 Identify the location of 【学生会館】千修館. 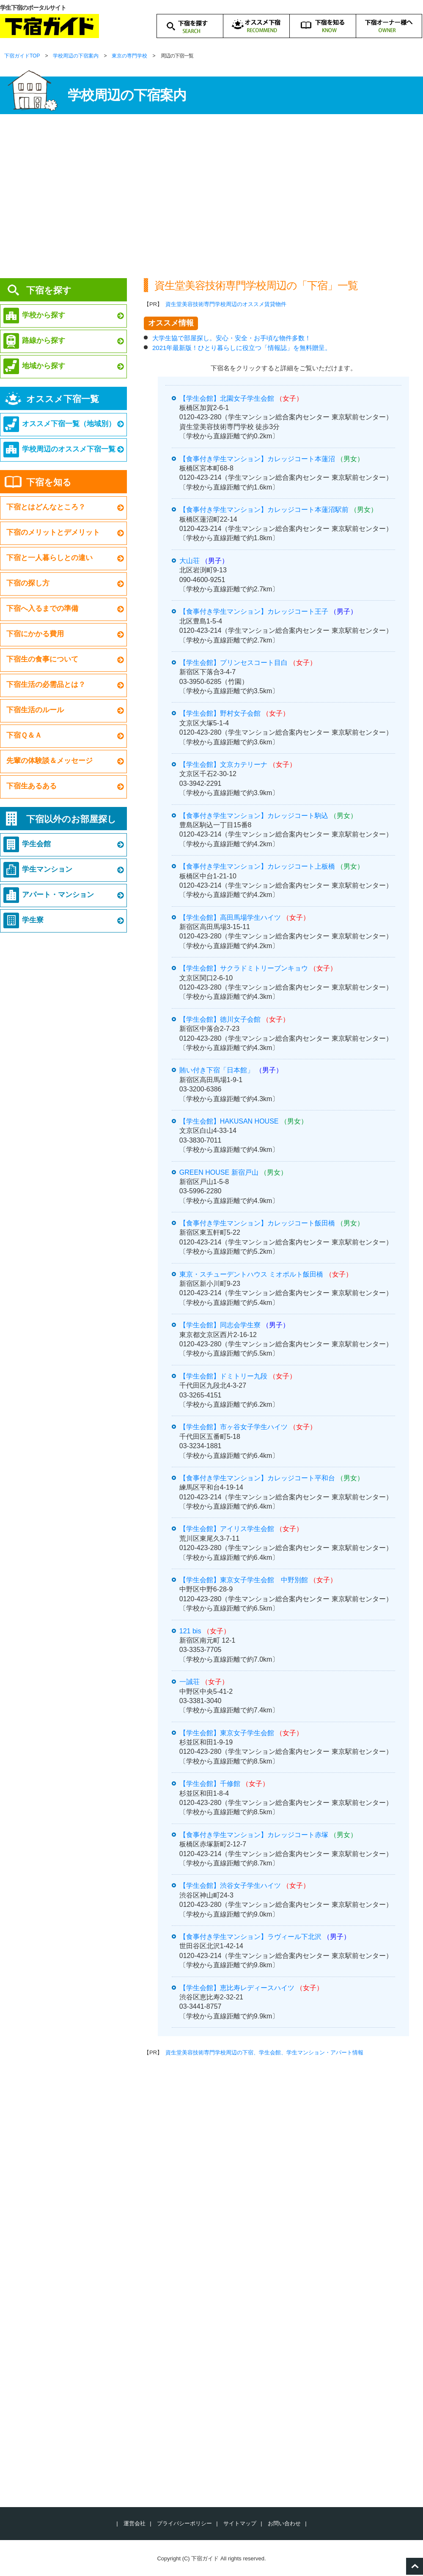
(209, 1783).